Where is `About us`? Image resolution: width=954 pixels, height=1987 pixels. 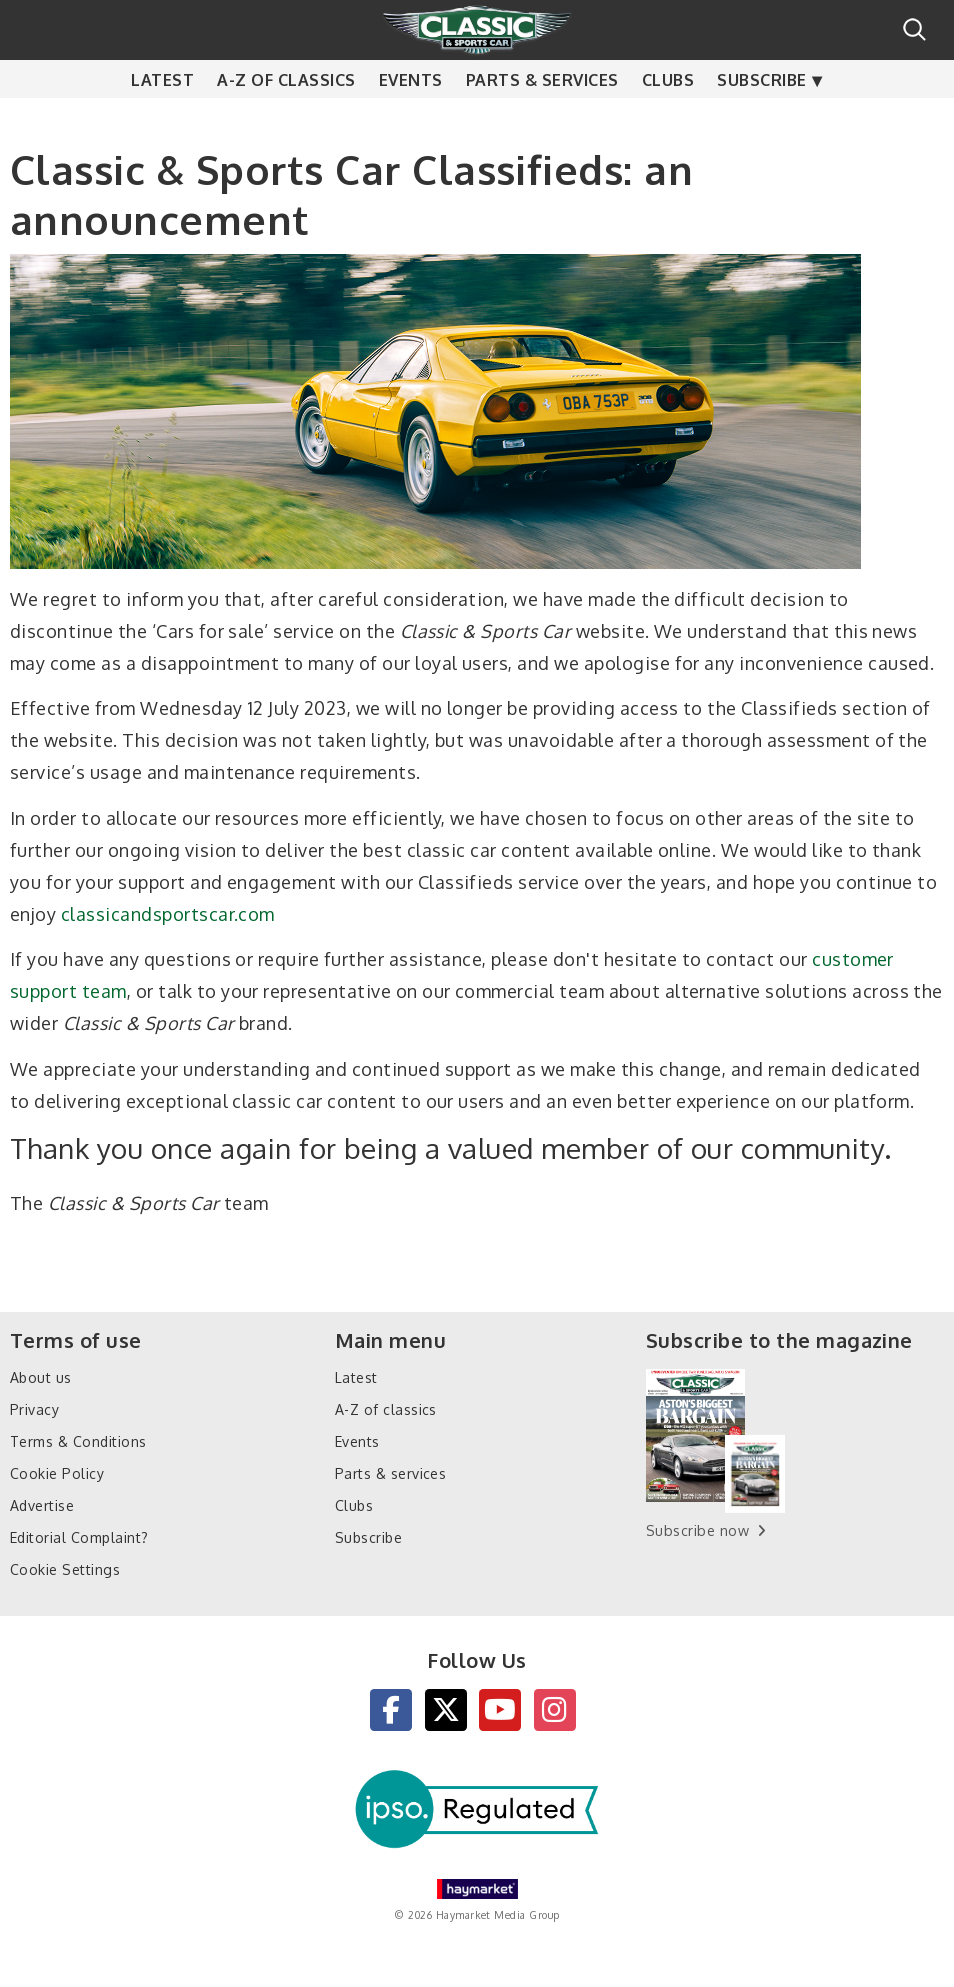
About us is located at coordinates (41, 1377).